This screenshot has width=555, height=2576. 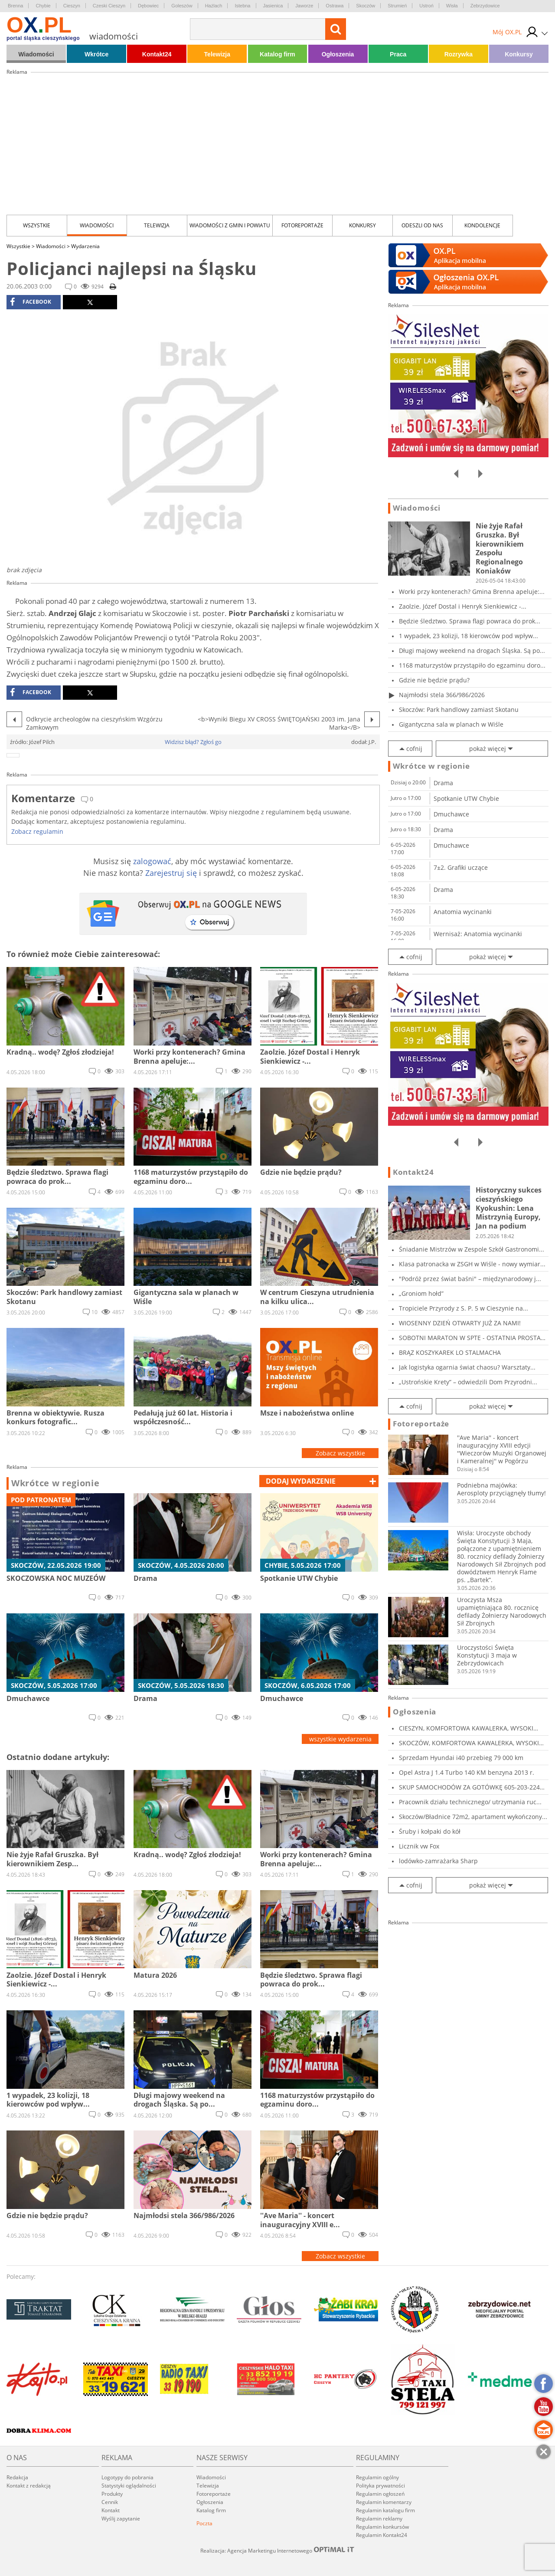 I want to click on facebook, so click(x=30, y=302).